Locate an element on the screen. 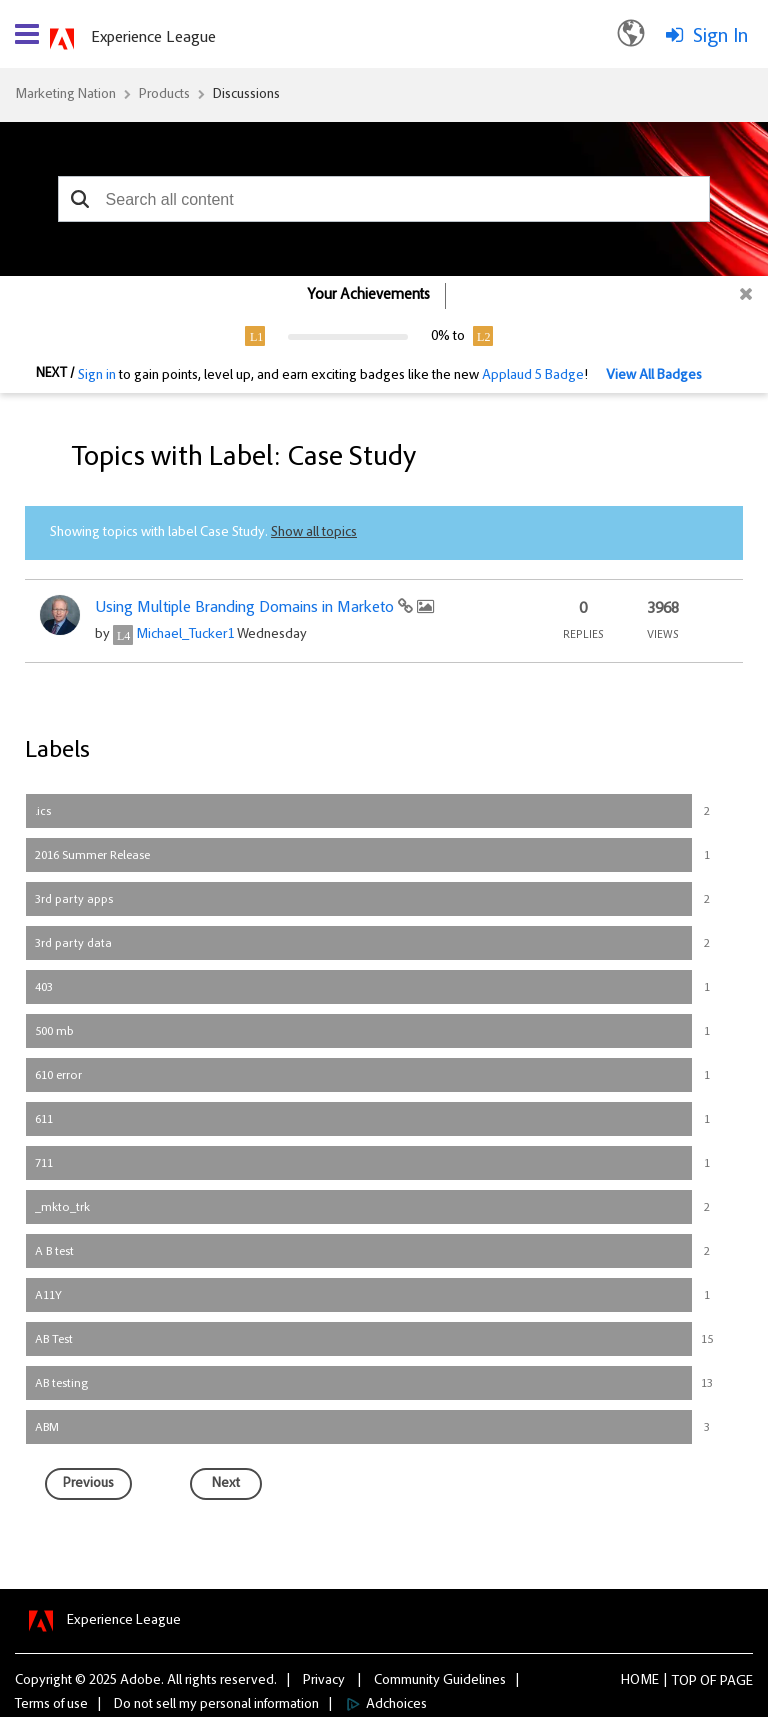  610 error [Filter Topics with Label: 610 error] is located at coordinates (58, 1076).